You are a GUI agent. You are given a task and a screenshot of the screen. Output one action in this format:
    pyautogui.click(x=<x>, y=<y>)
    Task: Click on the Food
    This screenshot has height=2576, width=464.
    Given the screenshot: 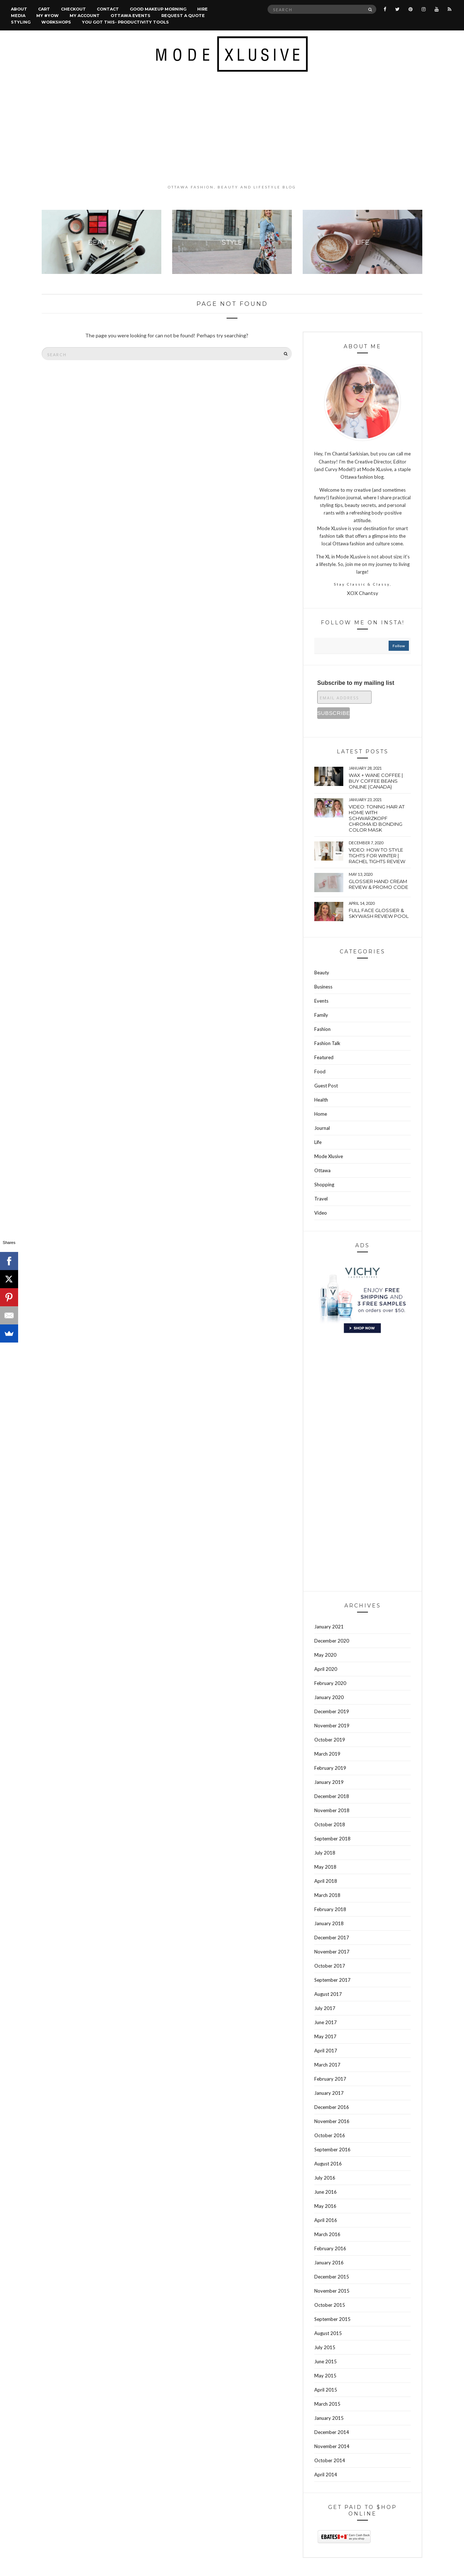 What is the action you would take?
    pyautogui.click(x=320, y=1071)
    